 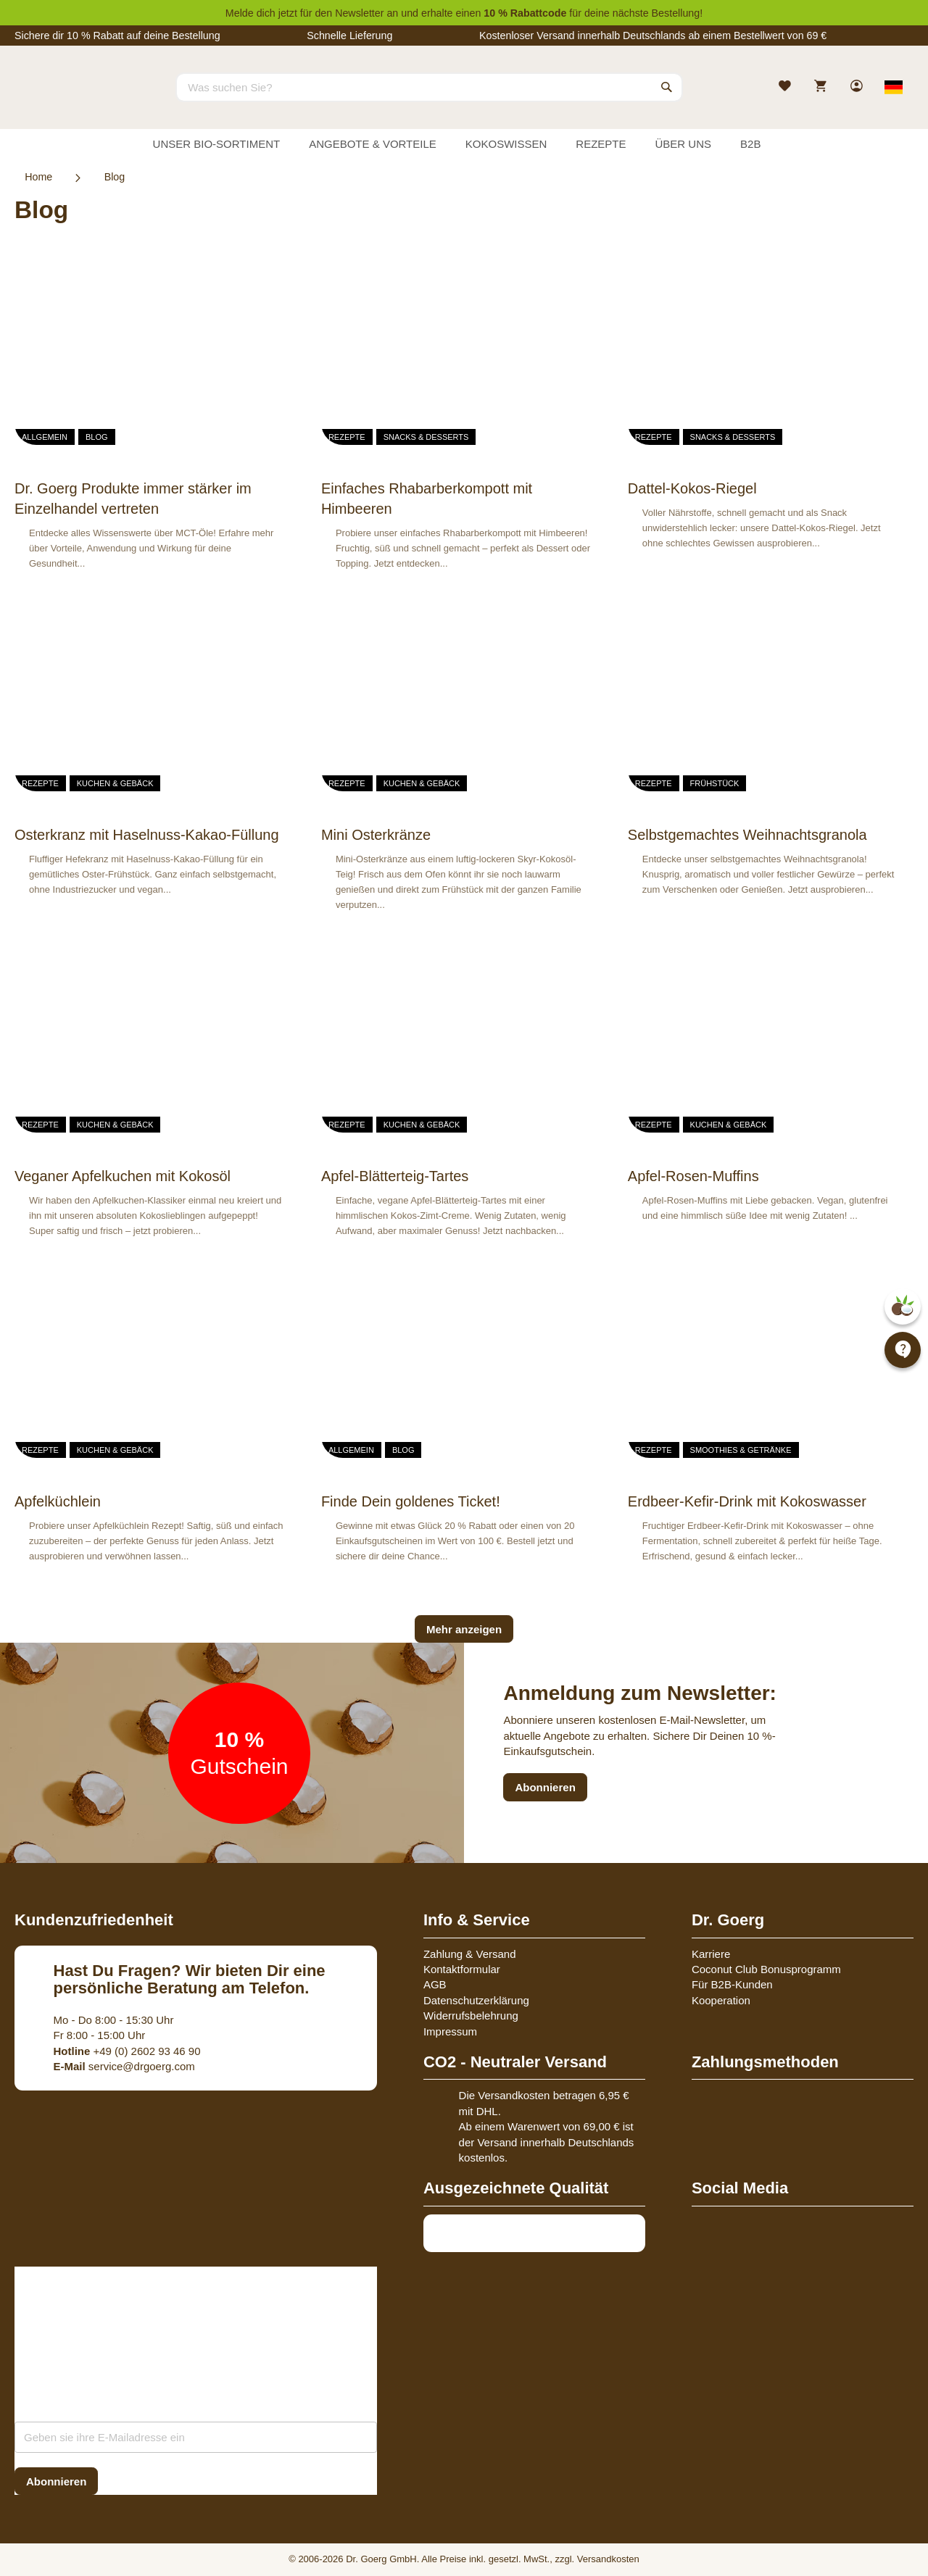 What do you see at coordinates (652, 35) in the screenshot?
I see `Kostenloser Versand innerhalb Deutschlands ab einem Bestellwert von 69 €` at bounding box center [652, 35].